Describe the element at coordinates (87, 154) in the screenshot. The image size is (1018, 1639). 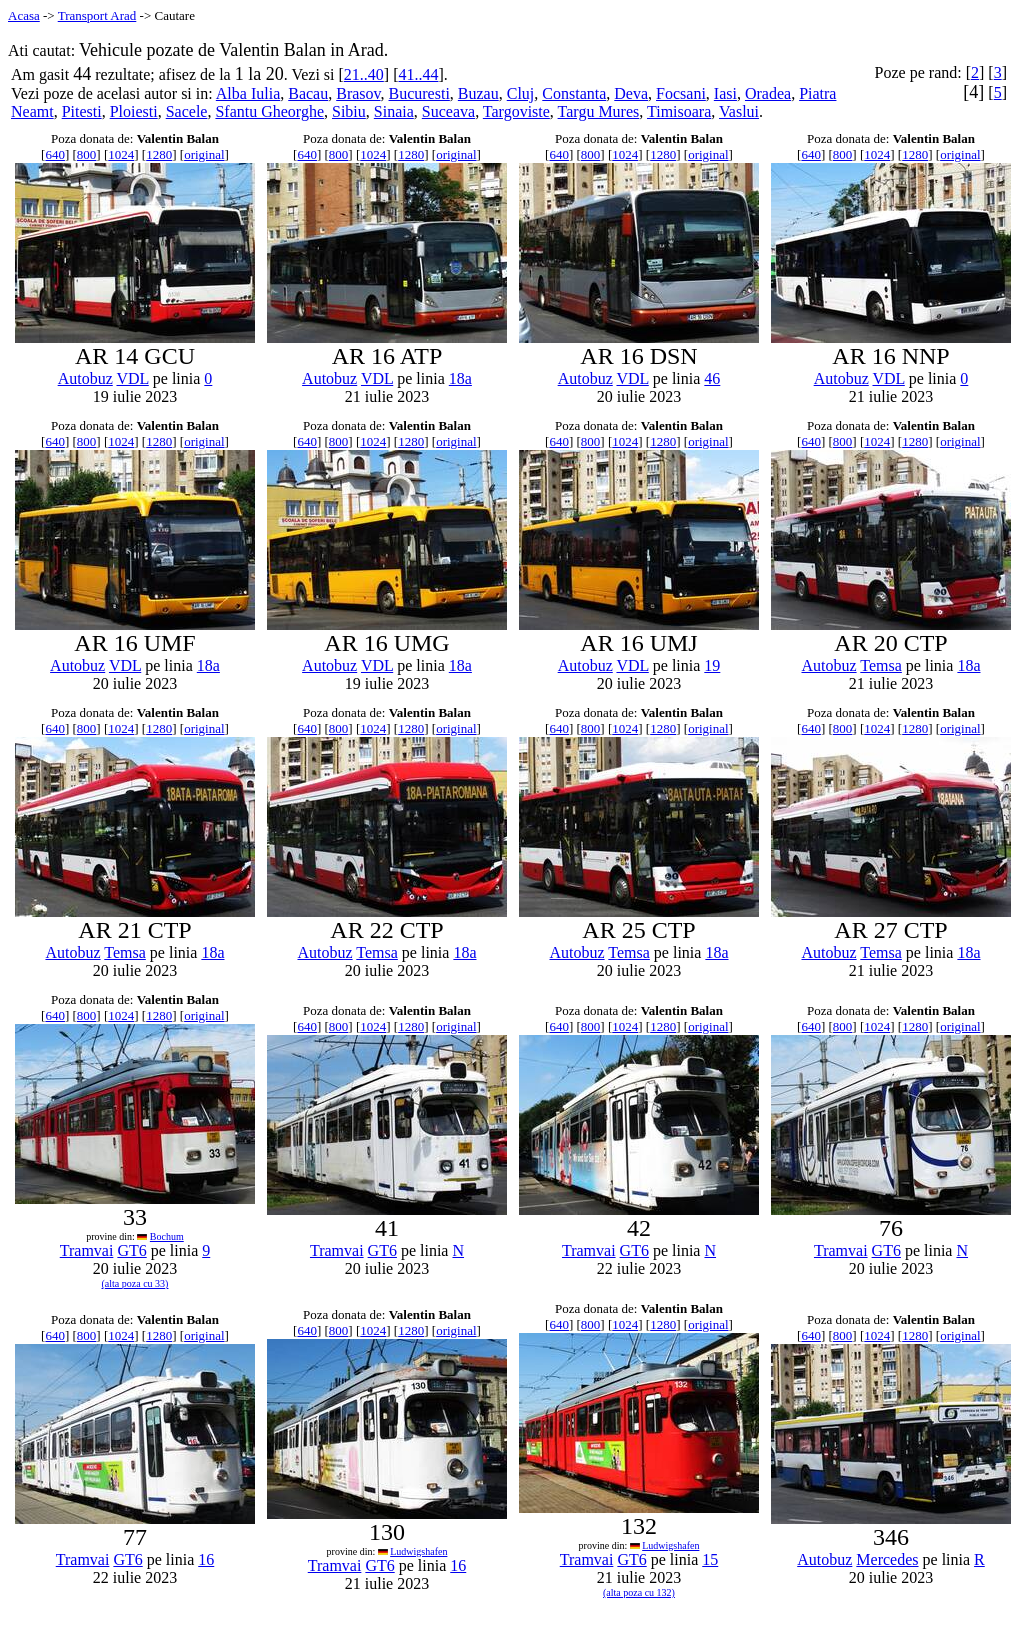
I see `800` at that location.